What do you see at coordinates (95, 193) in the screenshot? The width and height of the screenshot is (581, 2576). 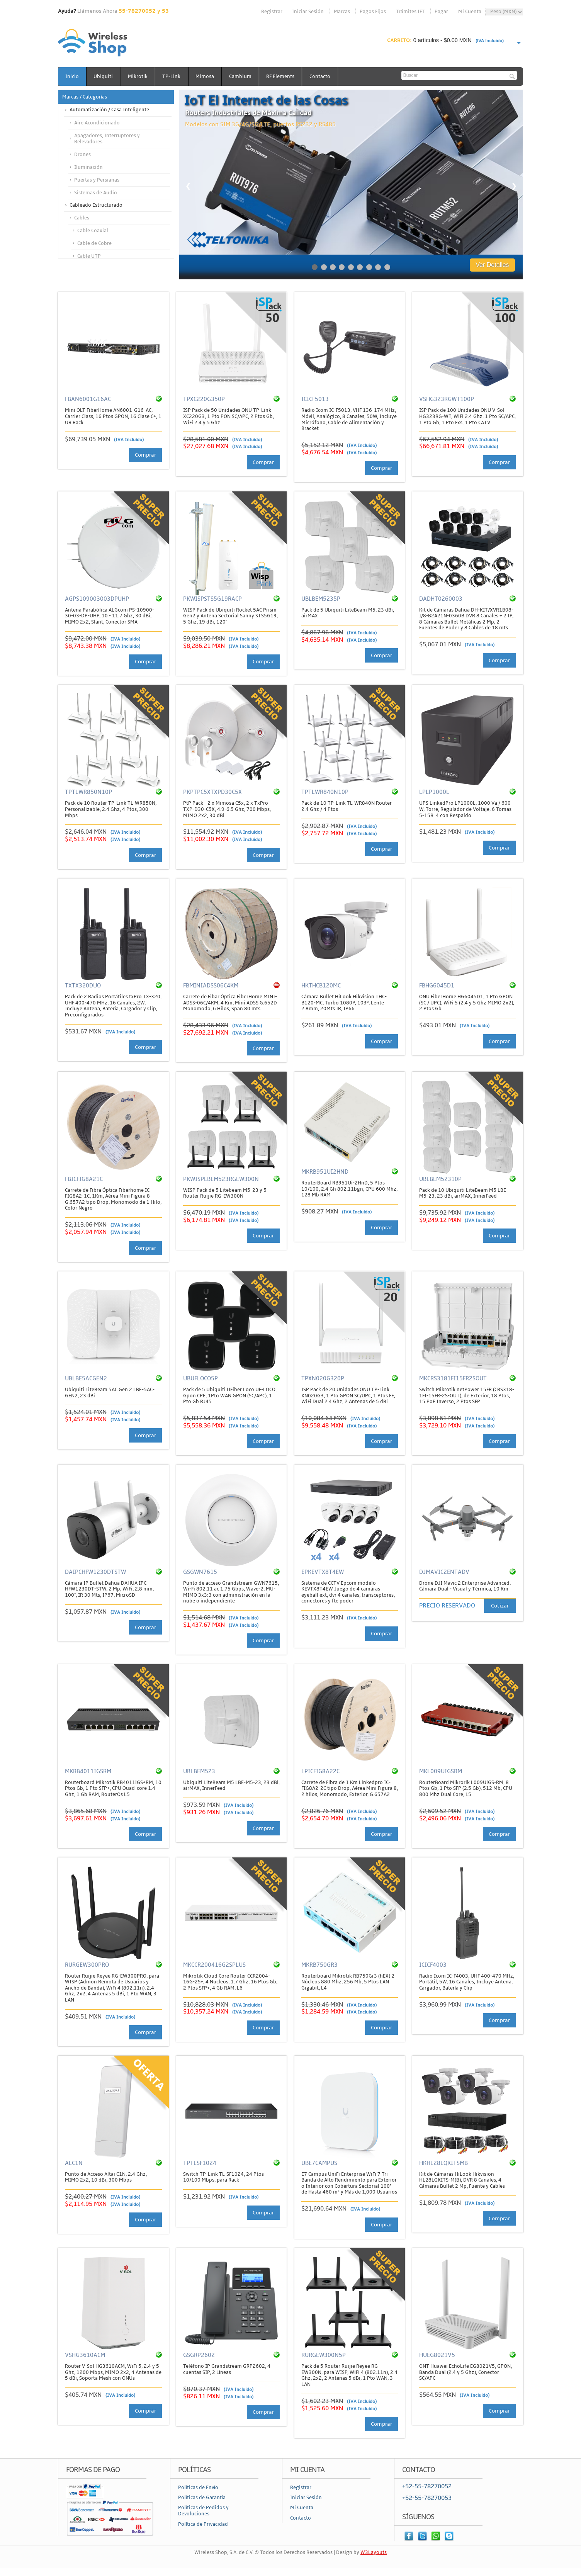 I see `Sistemas de Audio` at bounding box center [95, 193].